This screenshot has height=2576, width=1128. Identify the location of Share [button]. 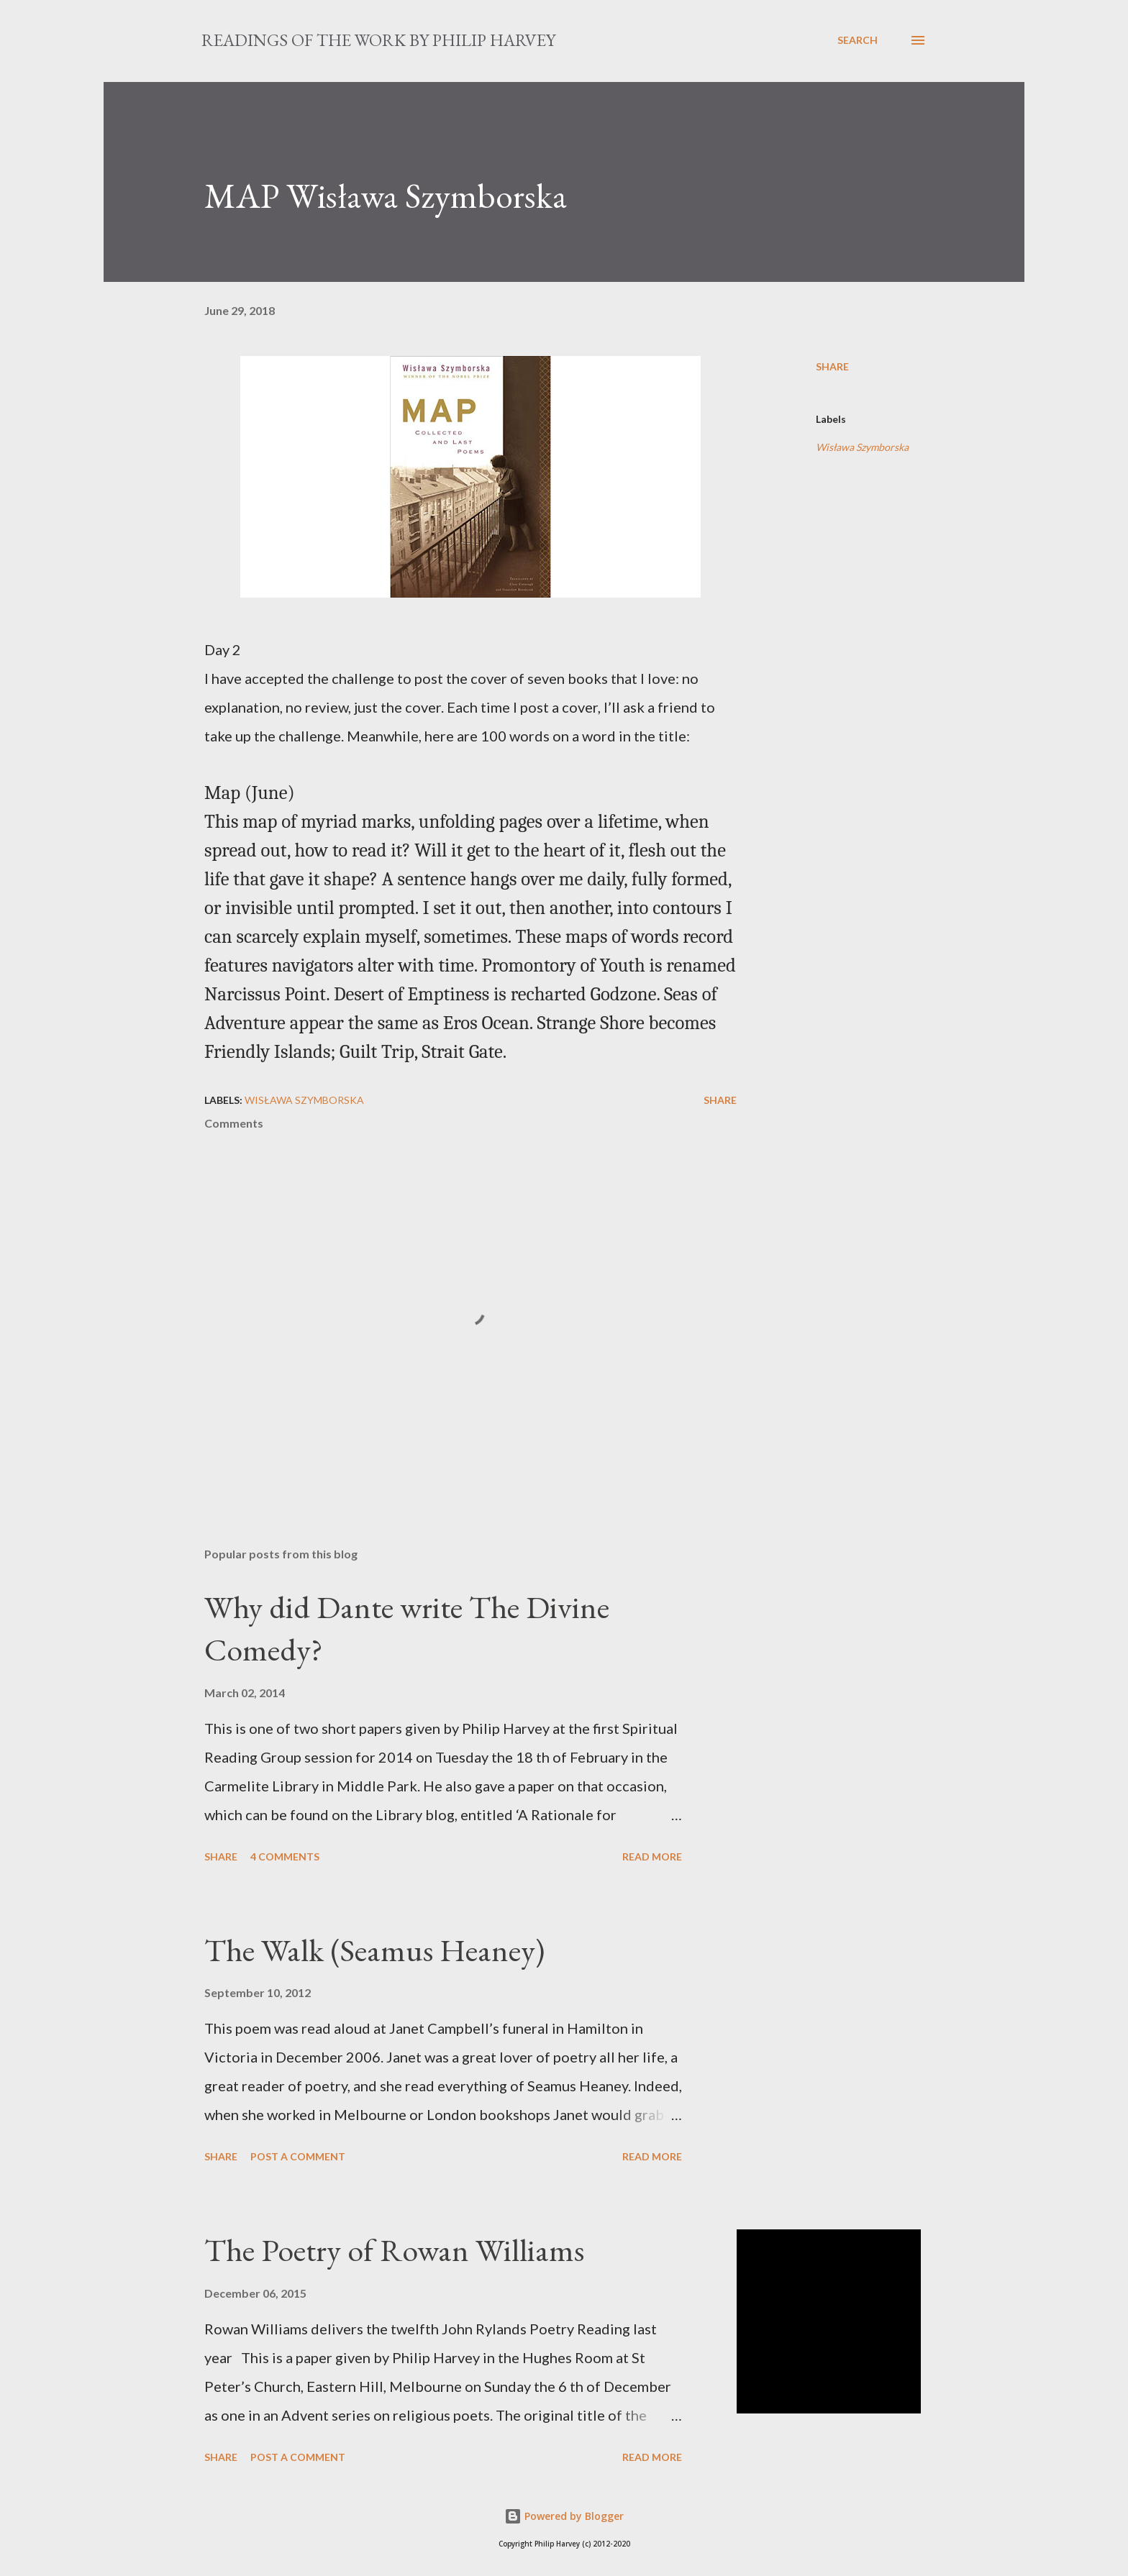
(832, 366).